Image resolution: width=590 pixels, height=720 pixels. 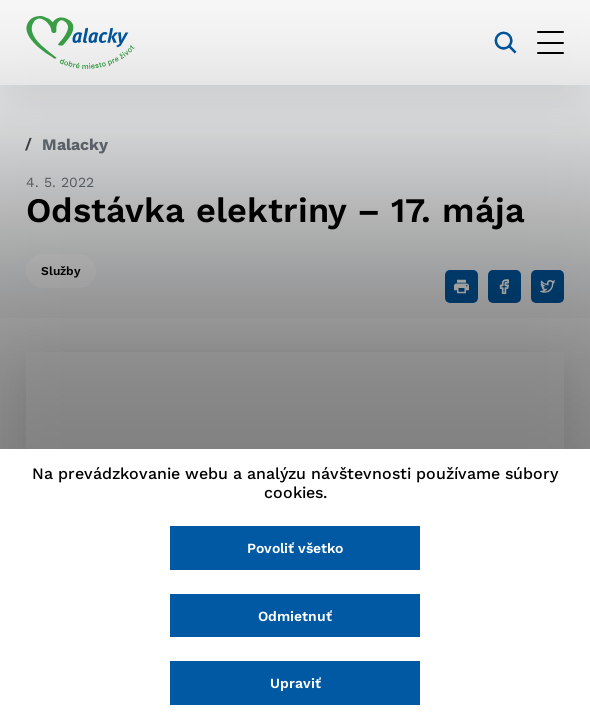 I want to click on [Otvoriť menu], so click(x=550, y=42).